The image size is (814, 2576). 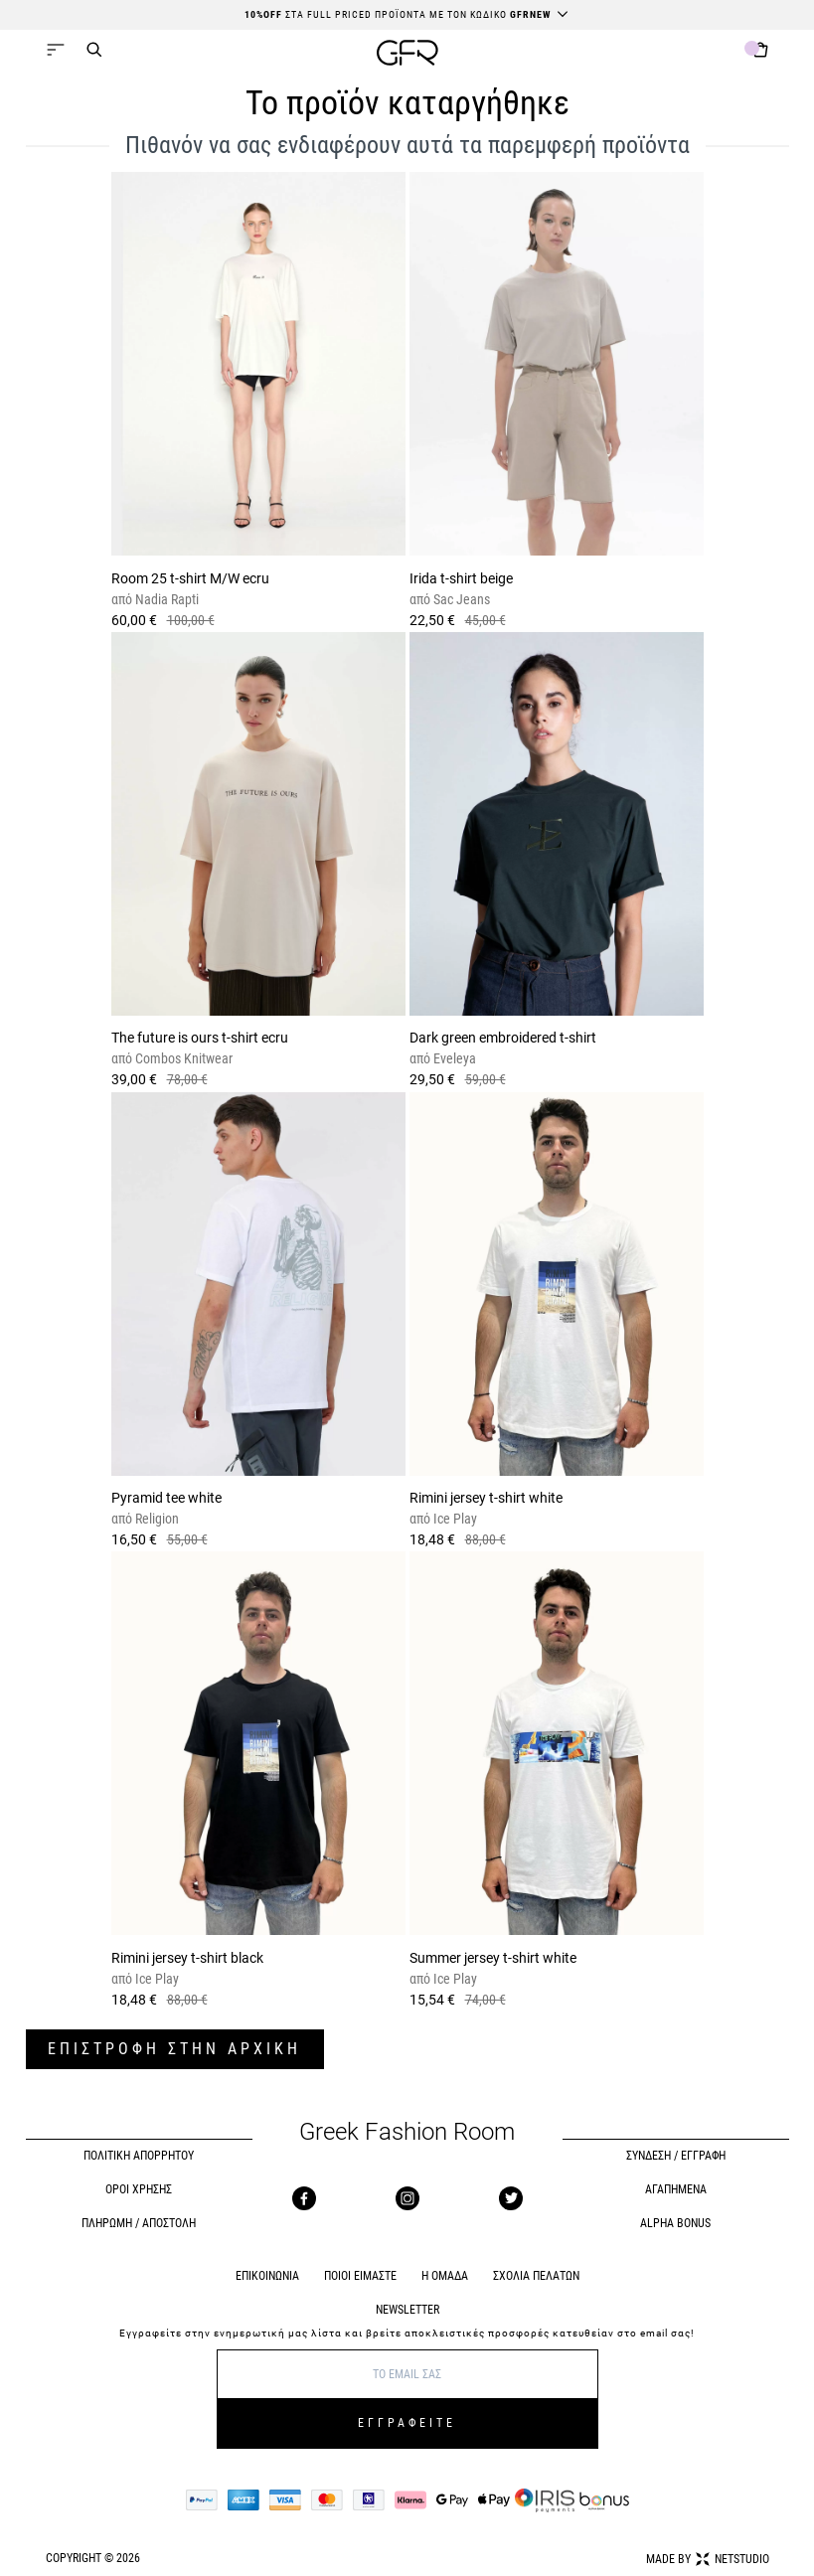 What do you see at coordinates (502, 1038) in the screenshot?
I see `Dark green embroidered t-shirt` at bounding box center [502, 1038].